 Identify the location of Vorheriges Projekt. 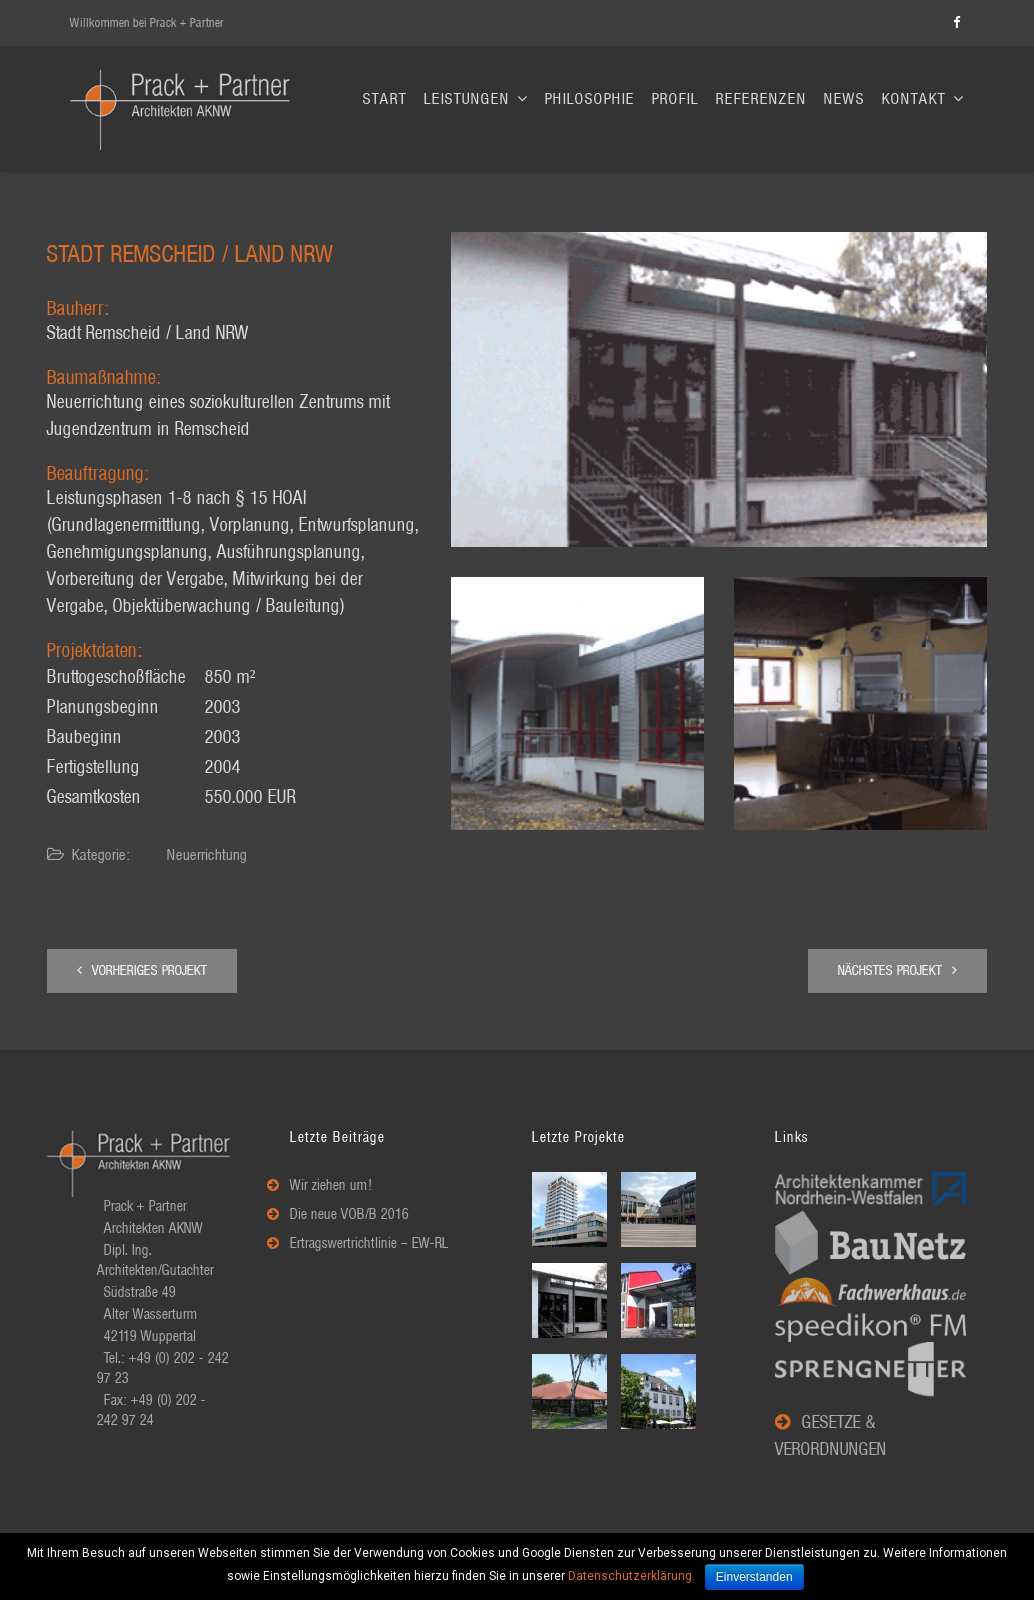
(142, 970).